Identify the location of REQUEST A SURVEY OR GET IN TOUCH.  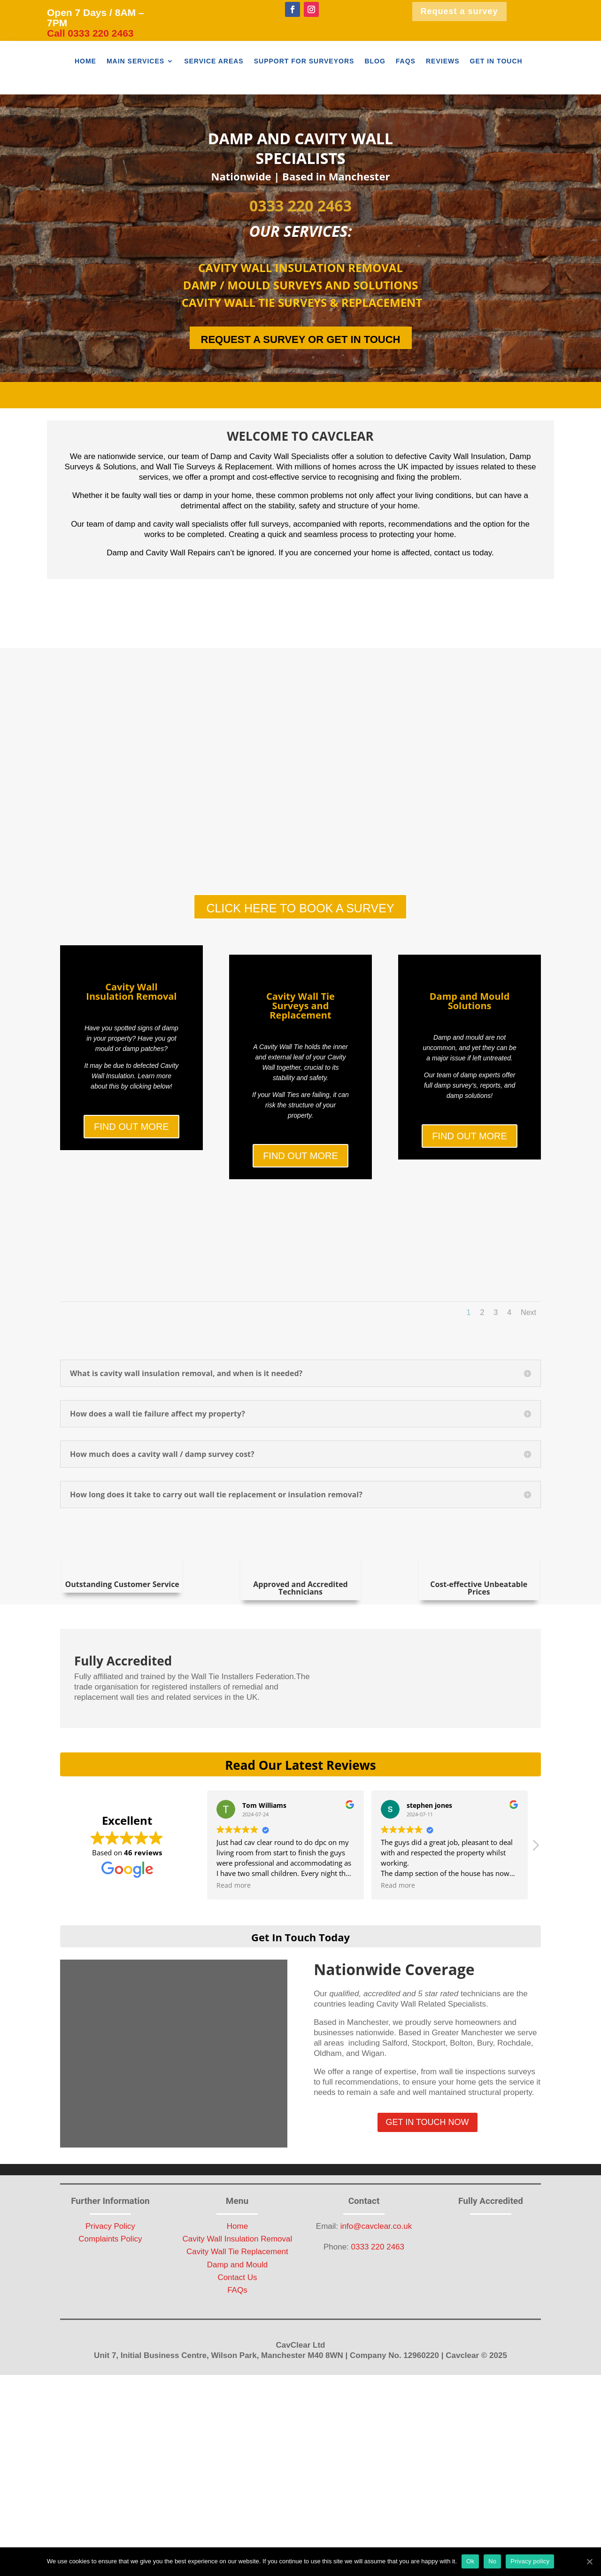
(301, 339).